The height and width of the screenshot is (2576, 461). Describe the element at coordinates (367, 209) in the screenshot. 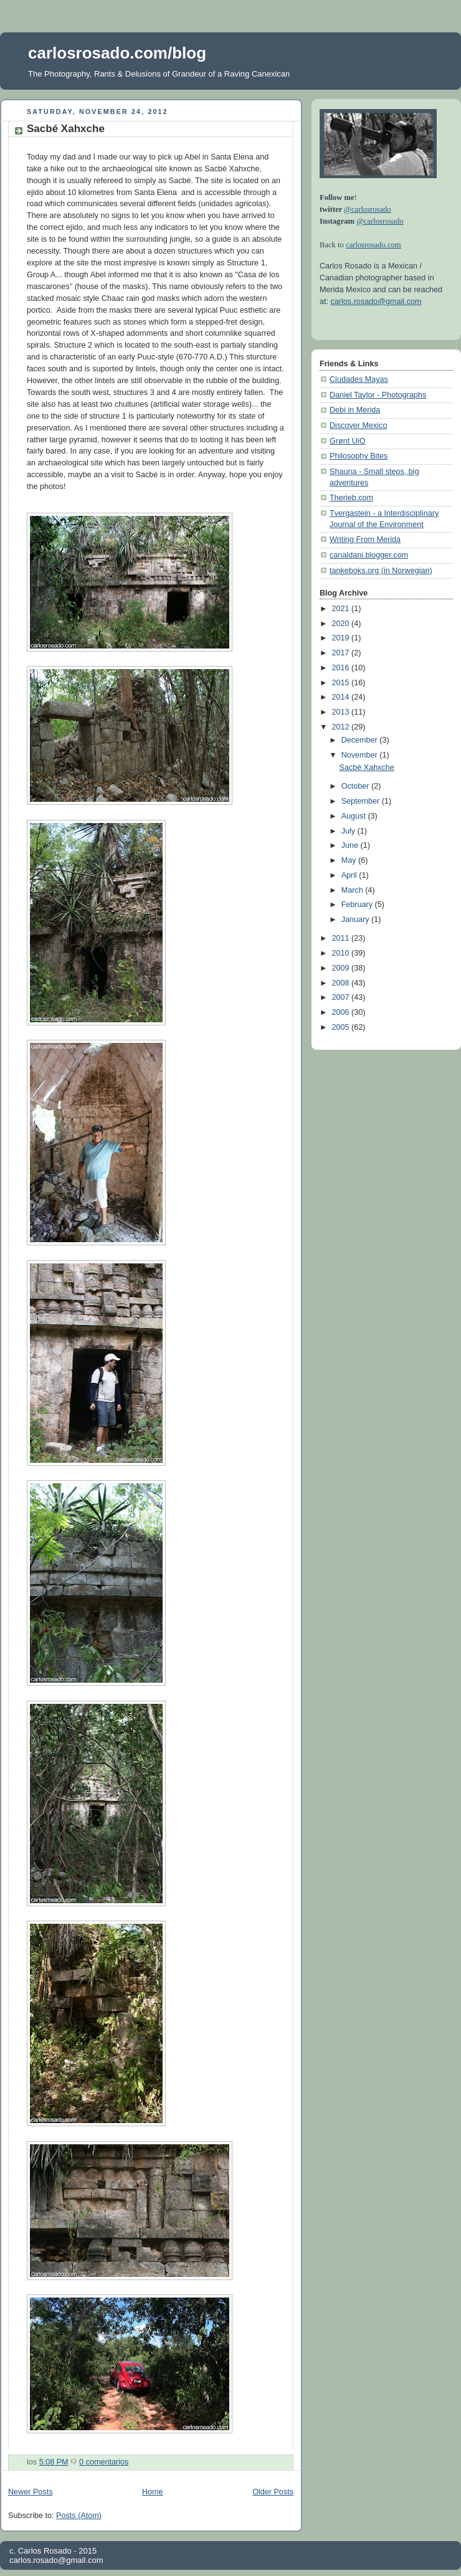

I see `@carlosrosado` at that location.